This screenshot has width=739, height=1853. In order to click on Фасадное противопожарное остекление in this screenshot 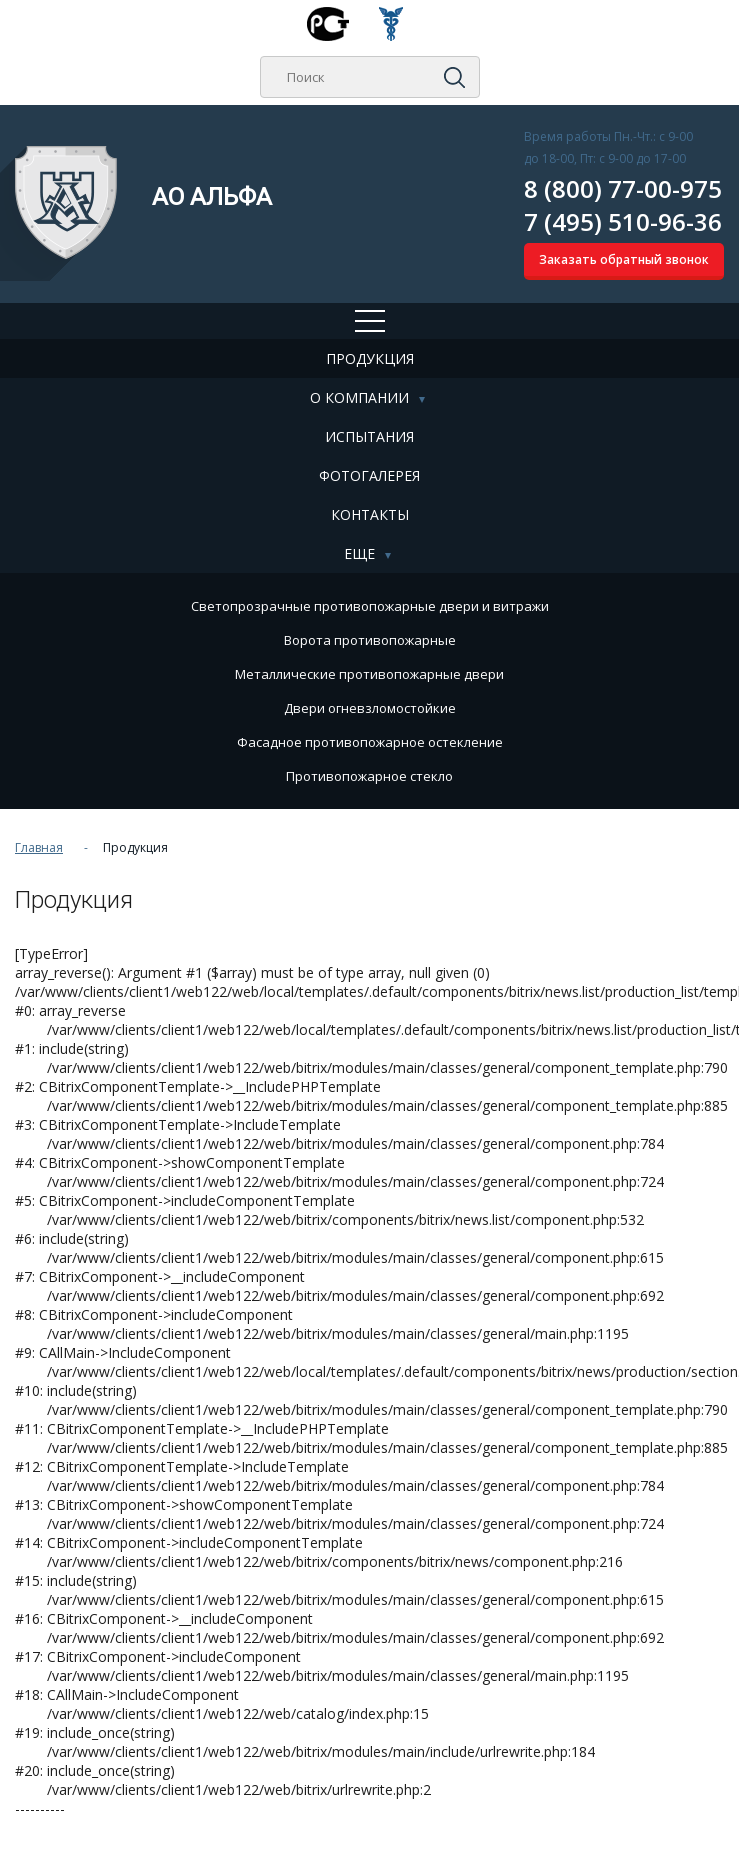, I will do `click(370, 742)`.